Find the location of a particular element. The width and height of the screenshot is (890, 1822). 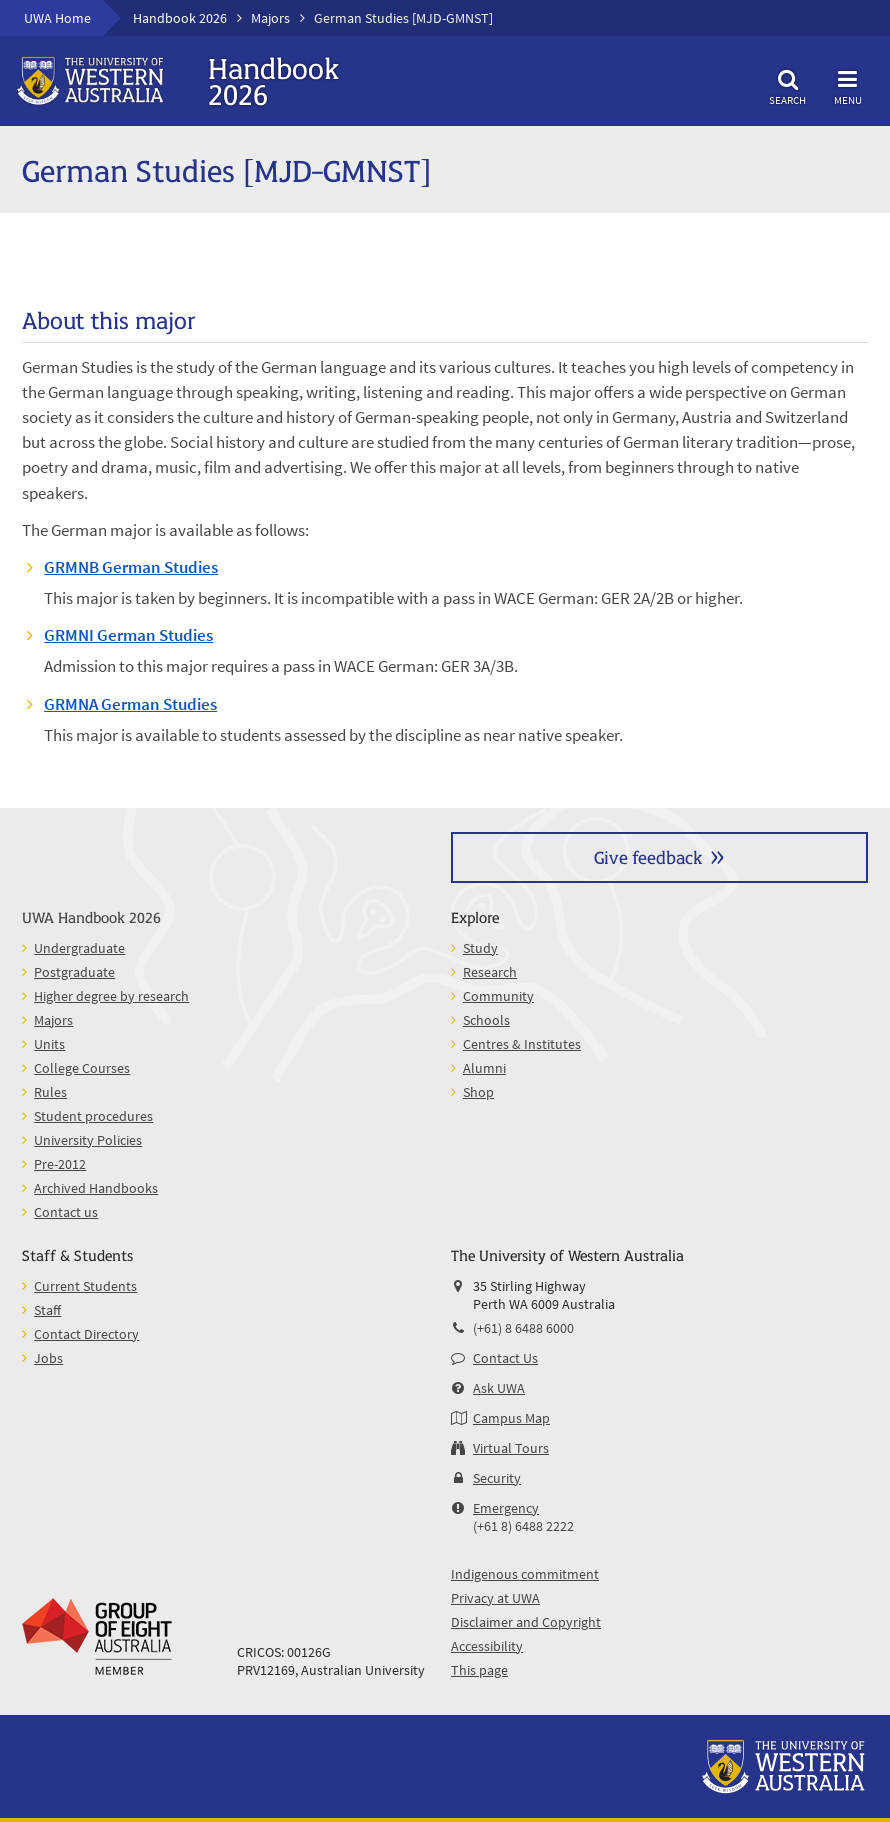

Higher degree by research is located at coordinates (111, 996).